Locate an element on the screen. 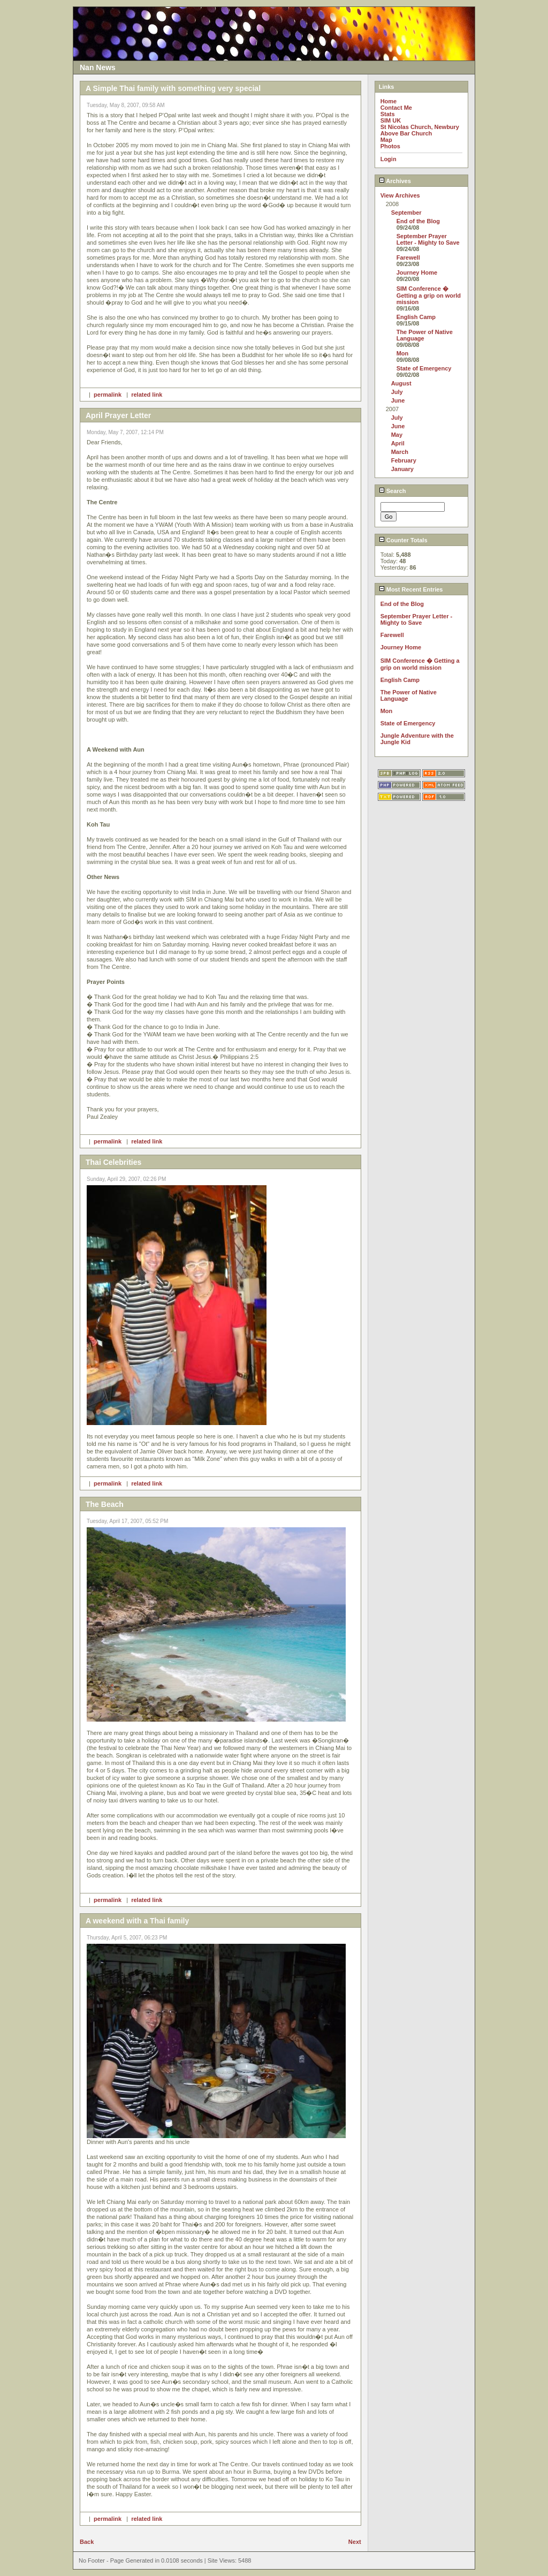 The height and width of the screenshot is (2576, 548). View Archives is located at coordinates (400, 195).